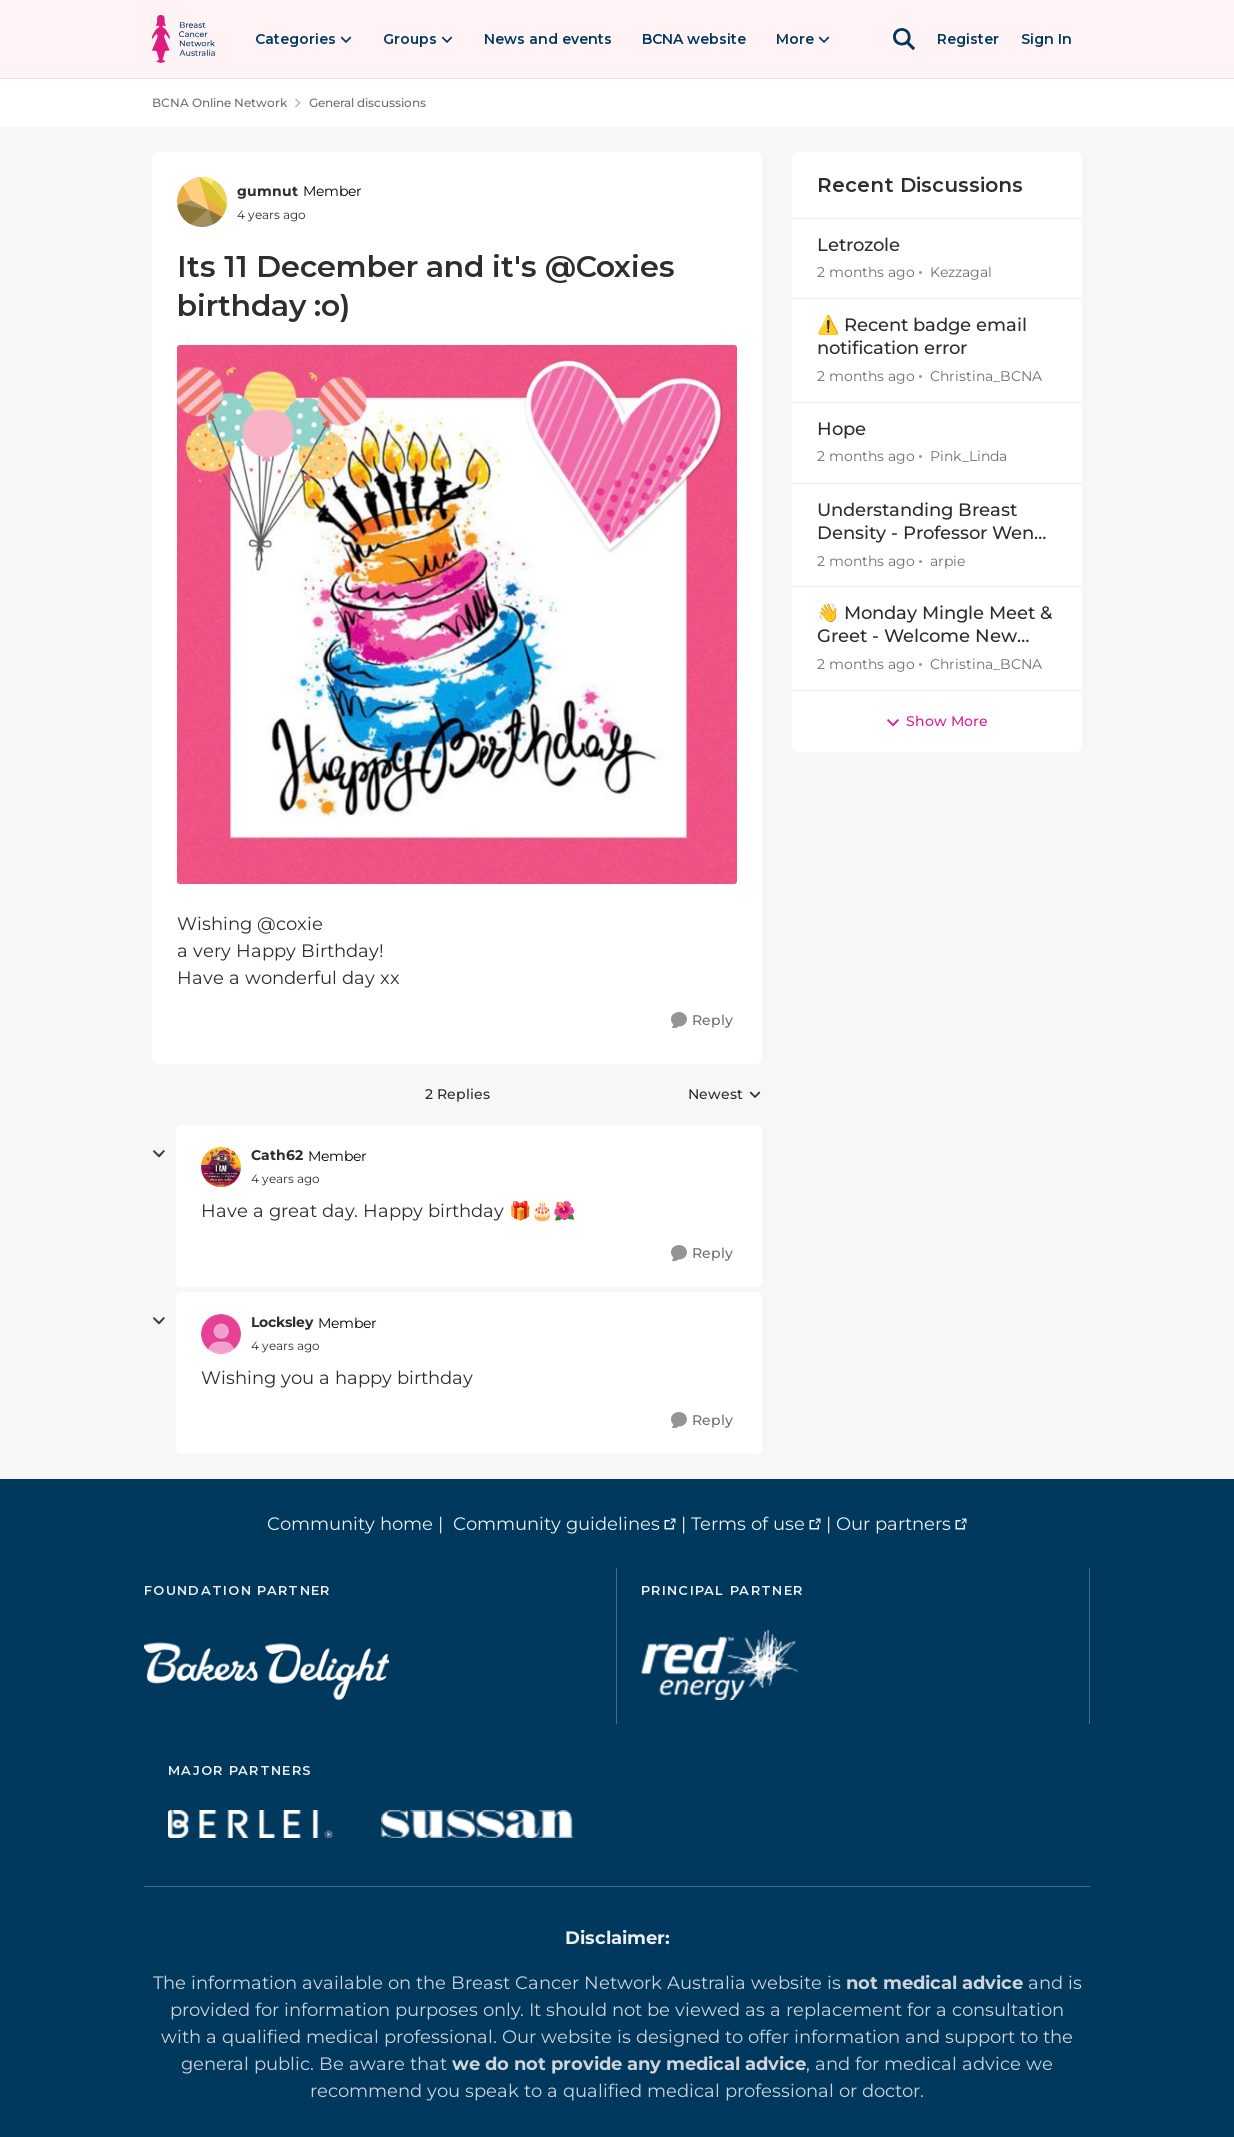 The height and width of the screenshot is (2137, 1234). What do you see at coordinates (267, 191) in the screenshot?
I see `gumnut [View Profile: gumnut, Rank: Member]` at bounding box center [267, 191].